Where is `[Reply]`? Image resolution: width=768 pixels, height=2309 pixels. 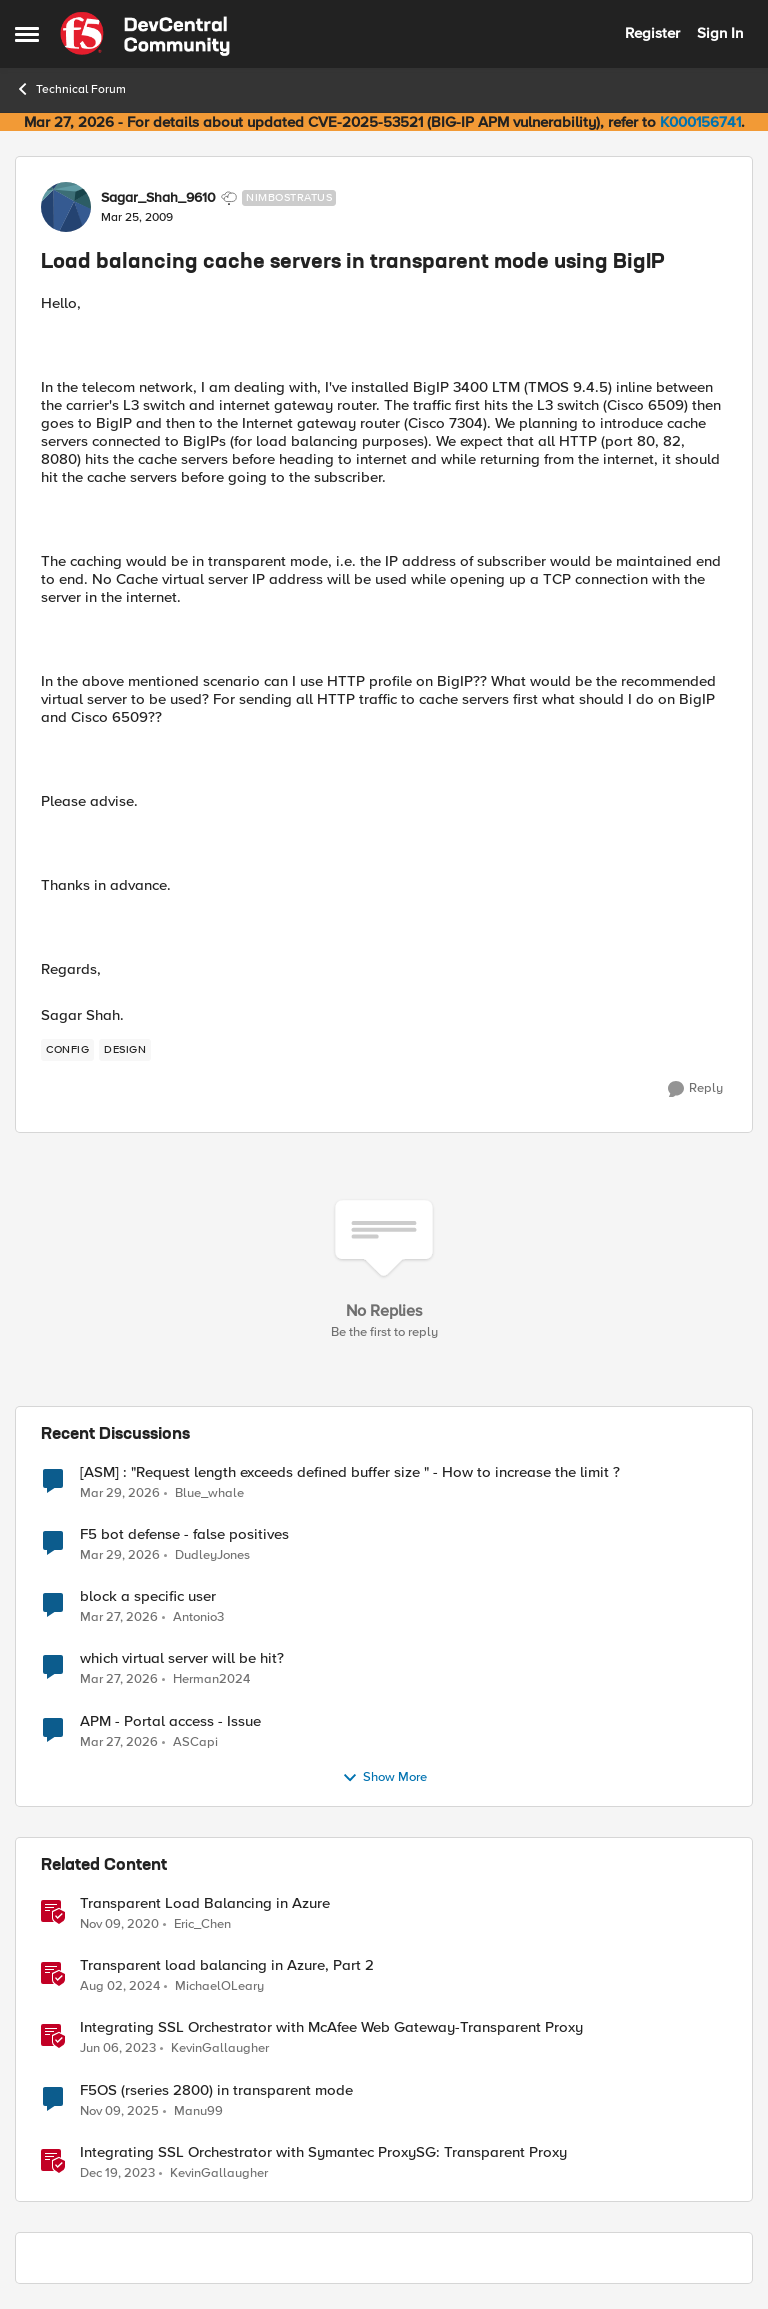 [Reply] is located at coordinates (695, 1089).